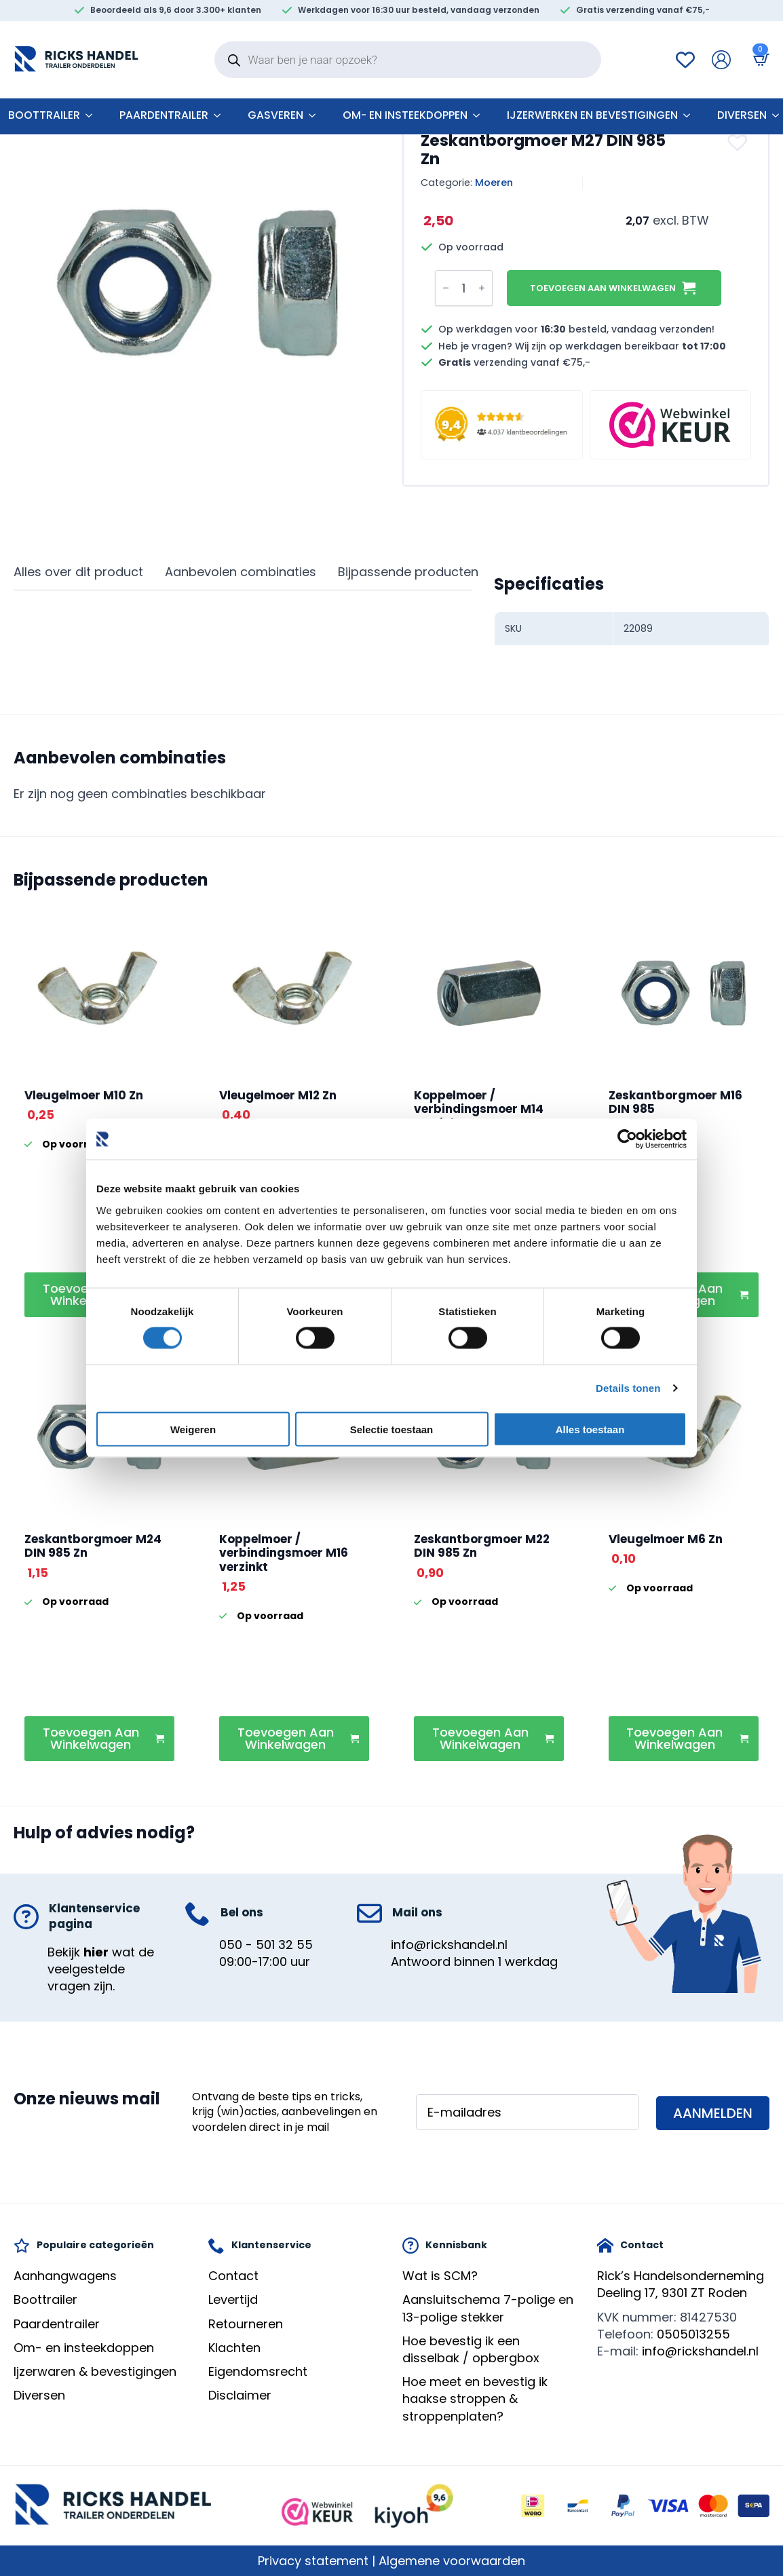 Image resolution: width=783 pixels, height=2576 pixels. What do you see at coordinates (449, 1944) in the screenshot?
I see `info@rickshandel.nl` at bounding box center [449, 1944].